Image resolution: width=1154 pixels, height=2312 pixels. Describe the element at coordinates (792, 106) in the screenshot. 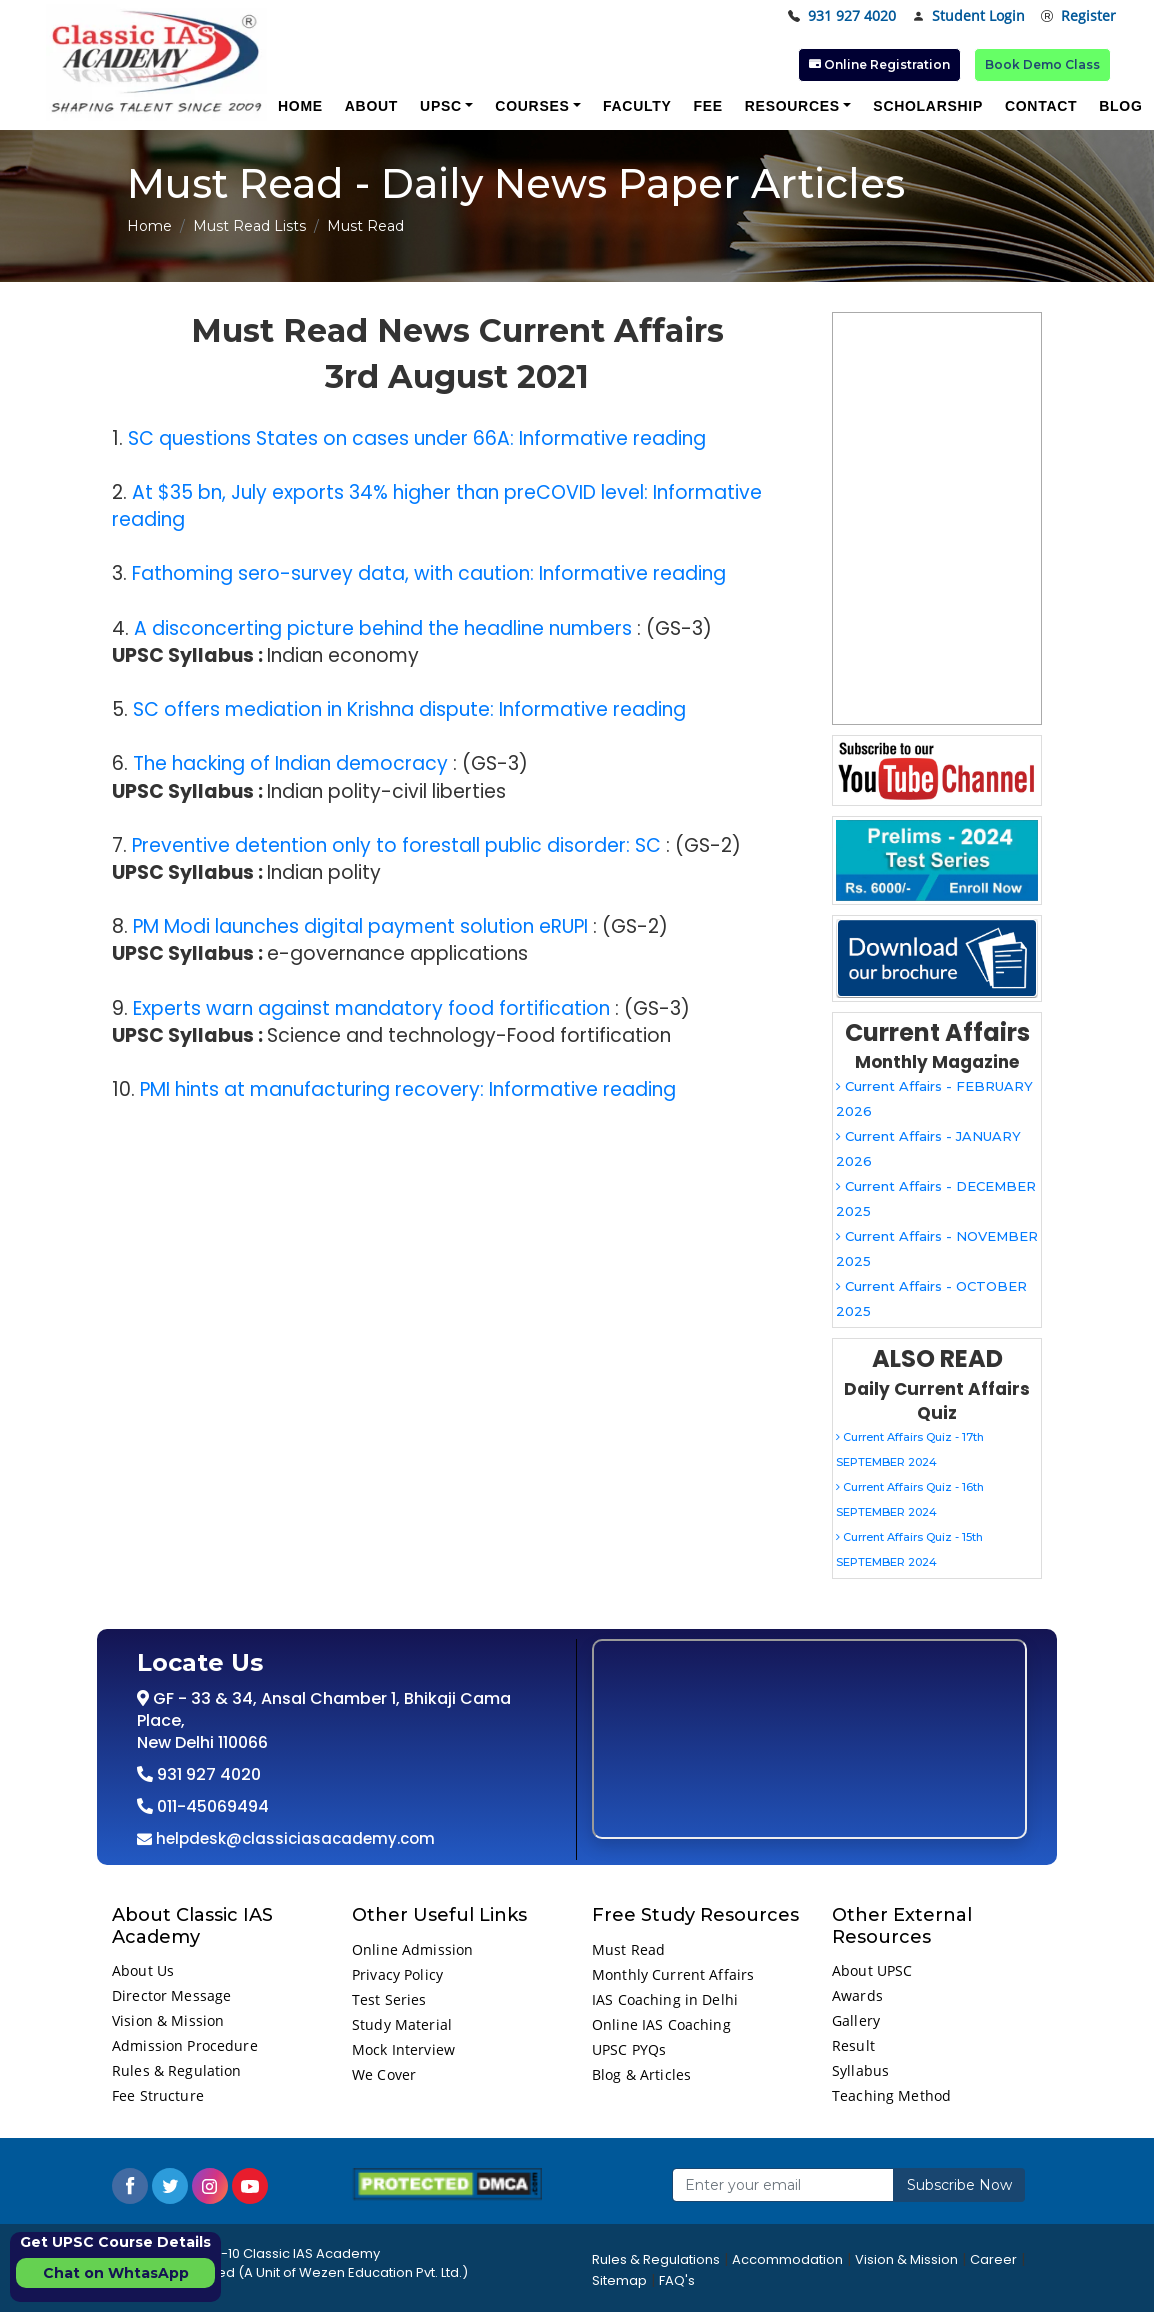

I see `Resources [button]` at that location.